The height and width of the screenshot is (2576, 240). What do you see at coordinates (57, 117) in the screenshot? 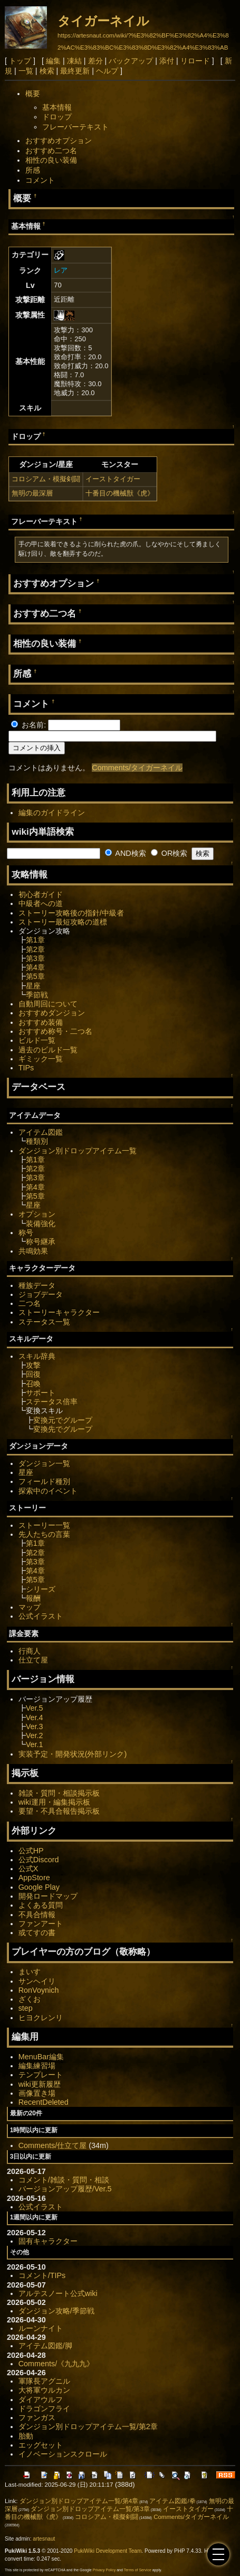
I see `ドロップ` at bounding box center [57, 117].